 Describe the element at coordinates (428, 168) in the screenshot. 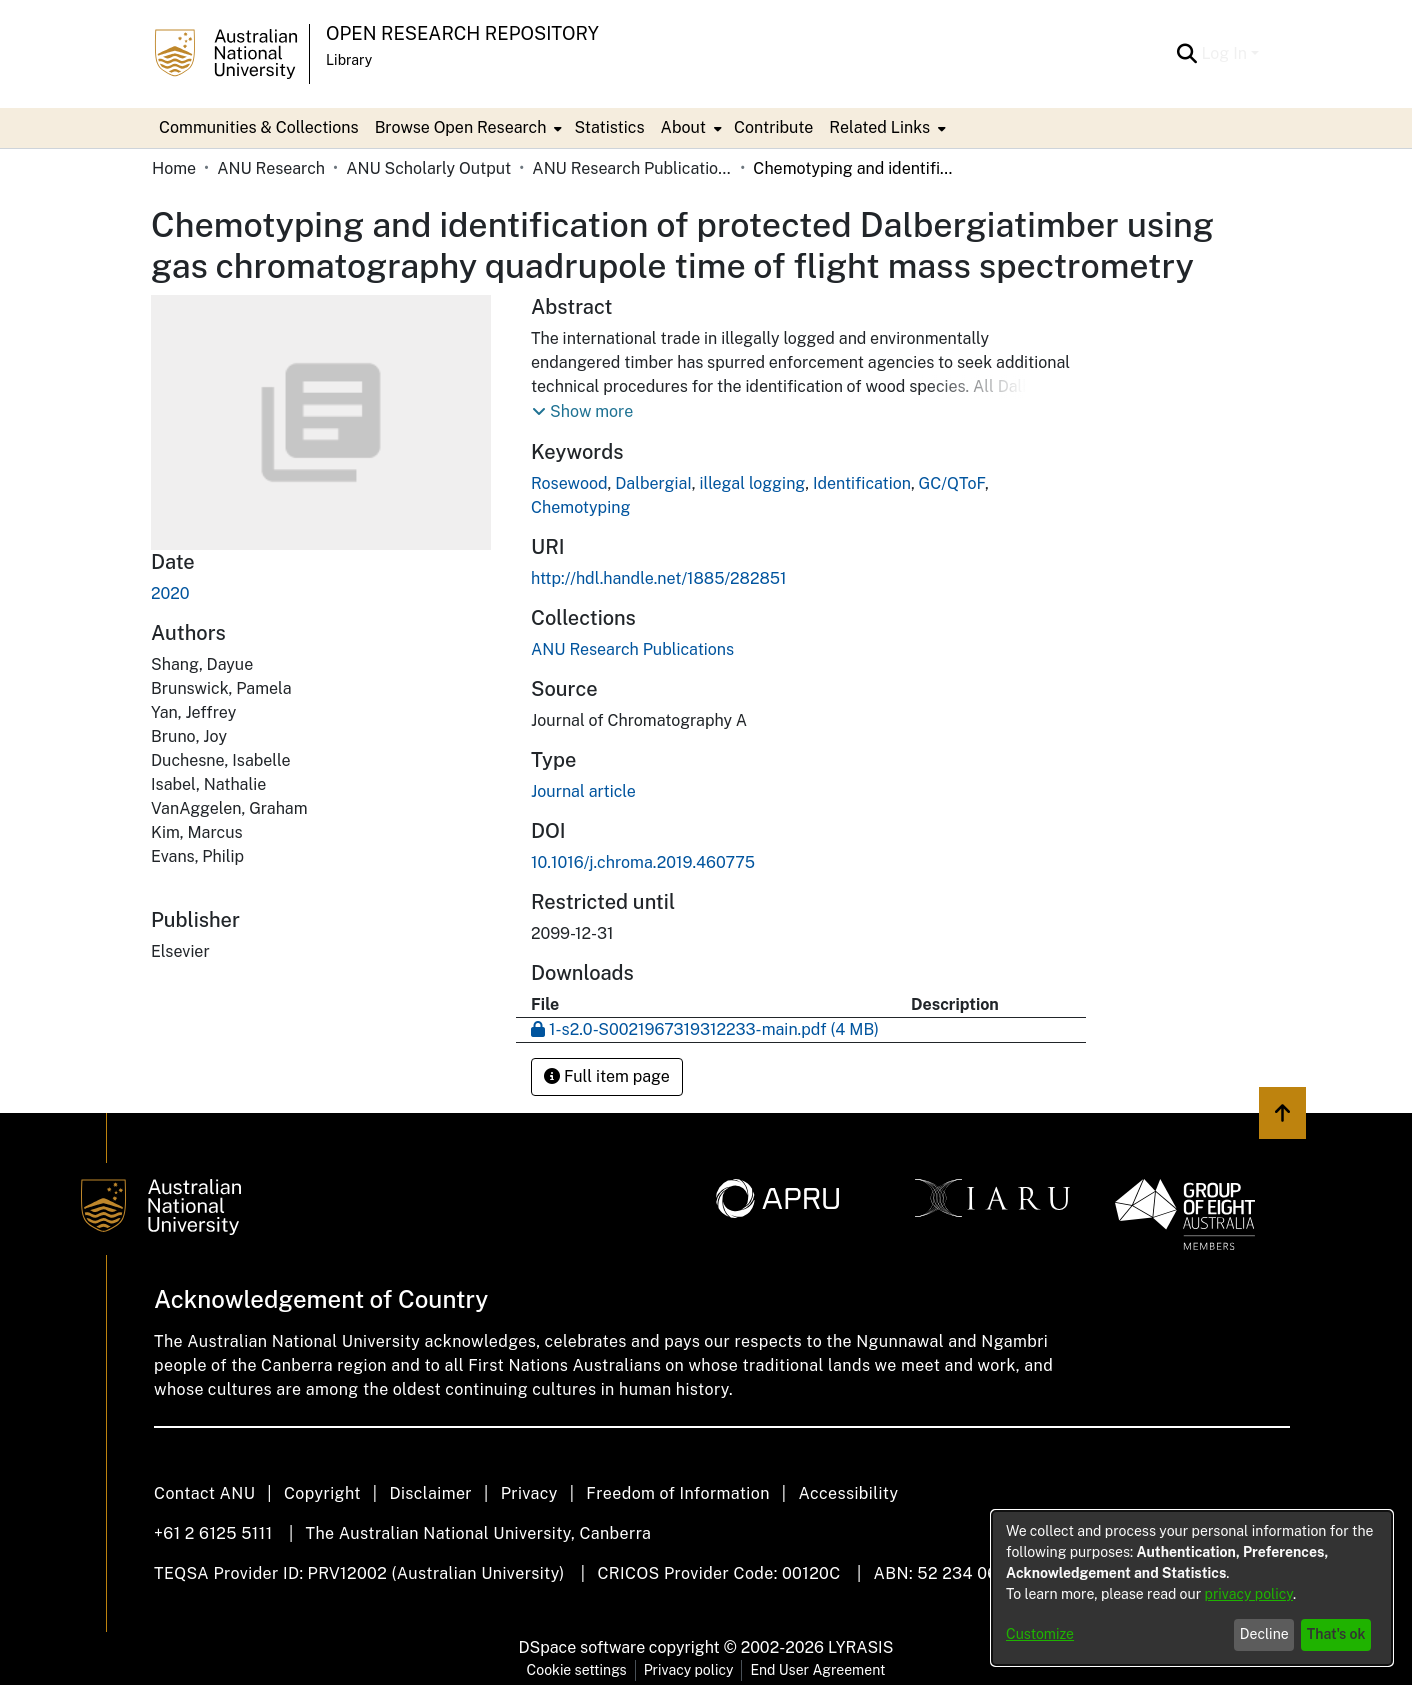

I see `ANU Scholarly Output` at that location.